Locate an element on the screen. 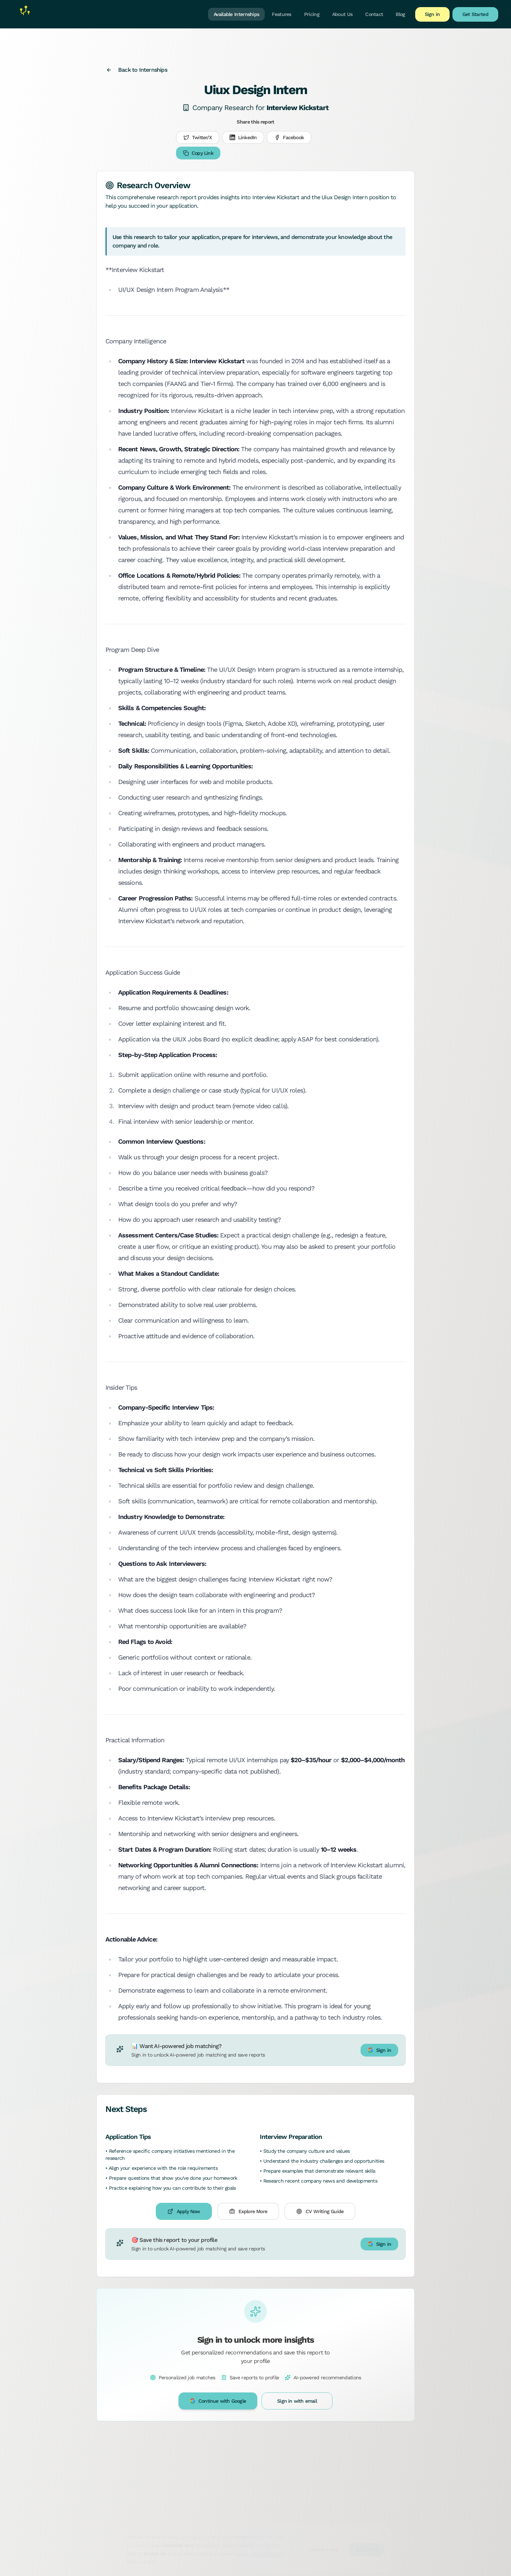  Sign in with email is located at coordinates (297, 2401).